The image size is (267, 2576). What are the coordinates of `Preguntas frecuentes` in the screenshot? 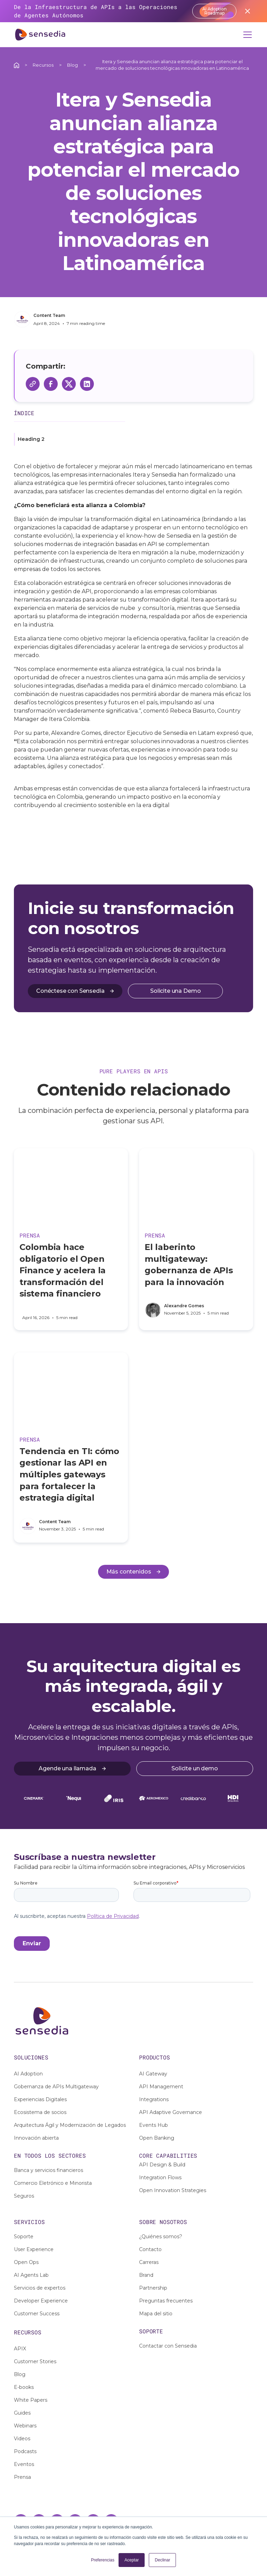 It's located at (166, 2301).